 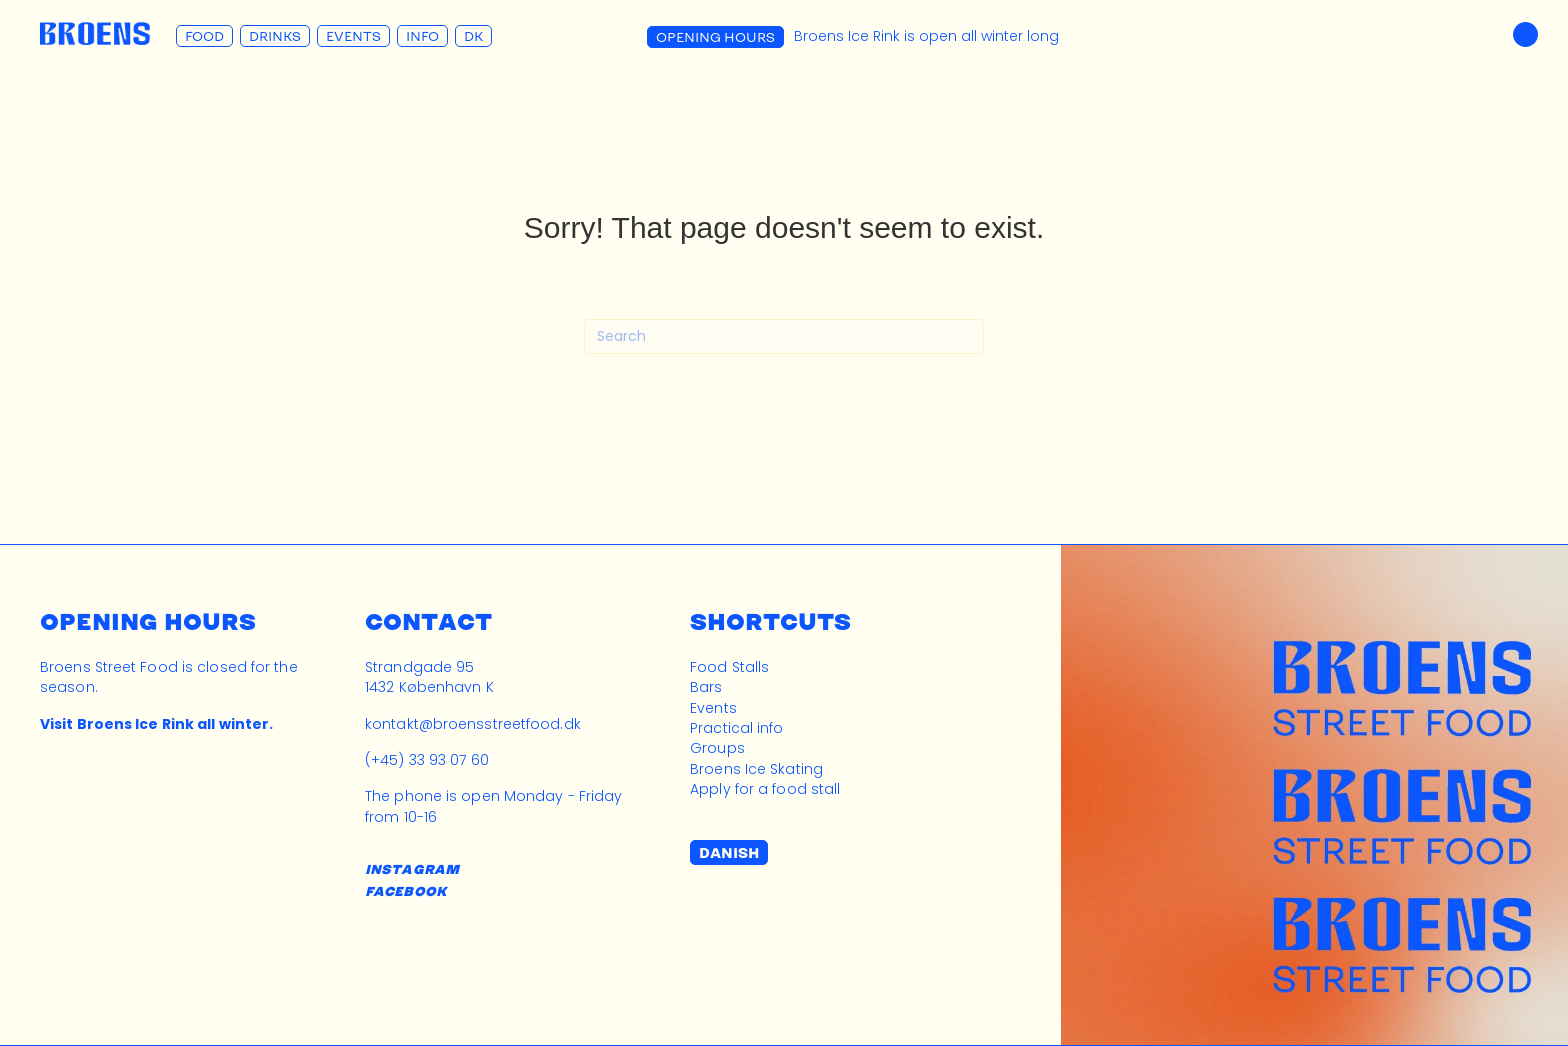 What do you see at coordinates (473, 724) in the screenshot?
I see `kontakt@broensstreetfood.dk` at bounding box center [473, 724].